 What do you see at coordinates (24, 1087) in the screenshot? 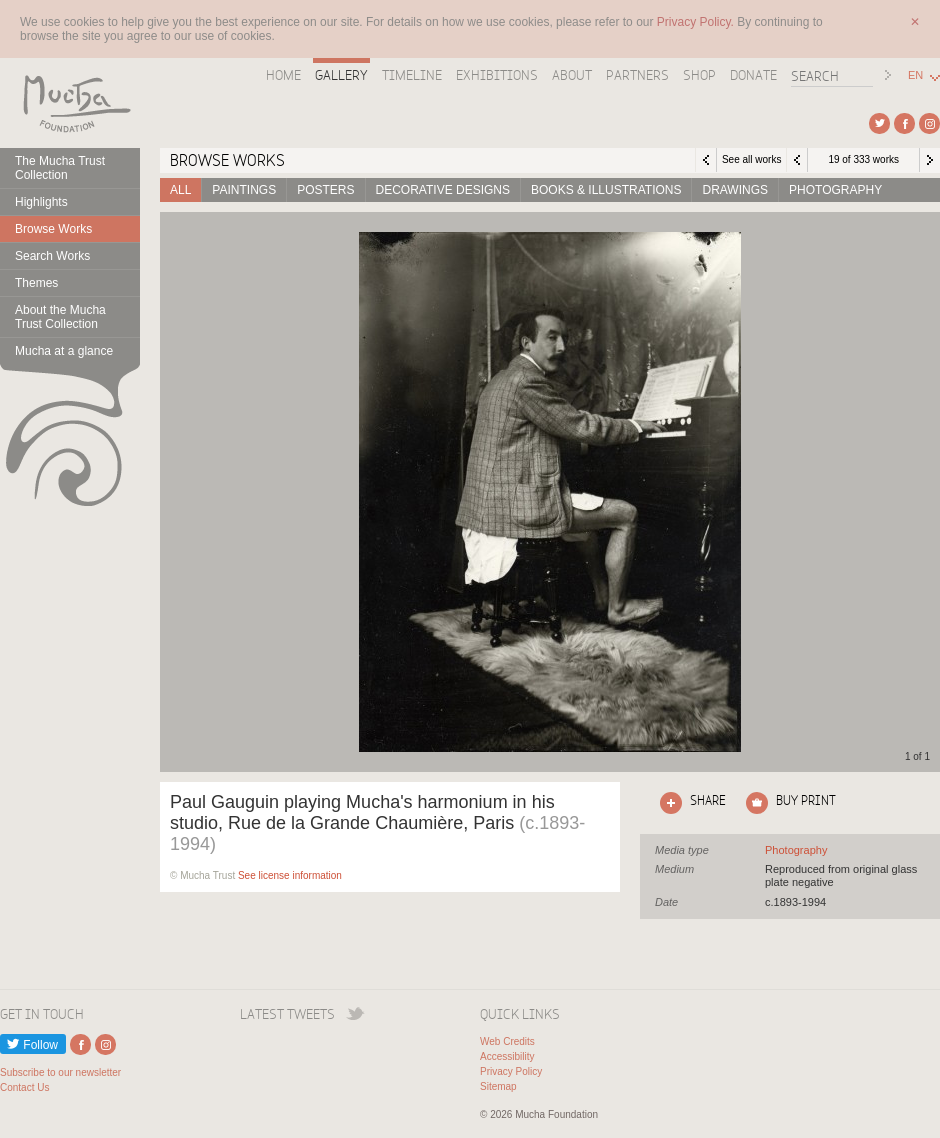
I see `Contact Us` at bounding box center [24, 1087].